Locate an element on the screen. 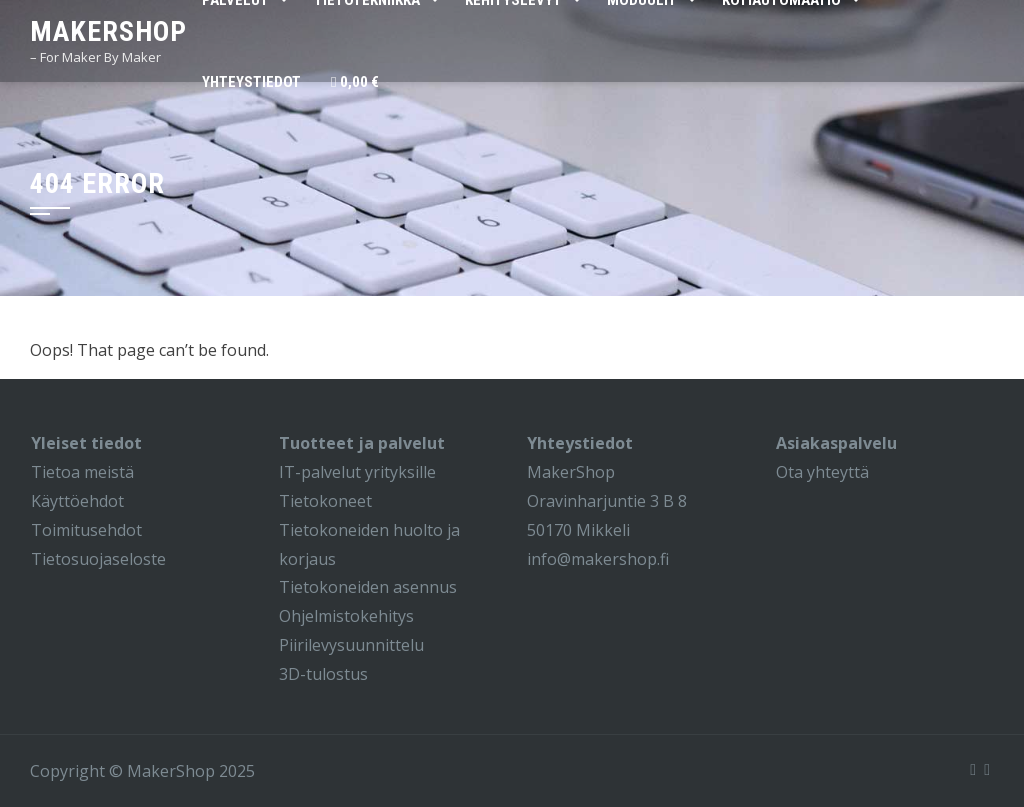 The width and height of the screenshot is (1024, 807). Tietokoneet is located at coordinates (325, 501).